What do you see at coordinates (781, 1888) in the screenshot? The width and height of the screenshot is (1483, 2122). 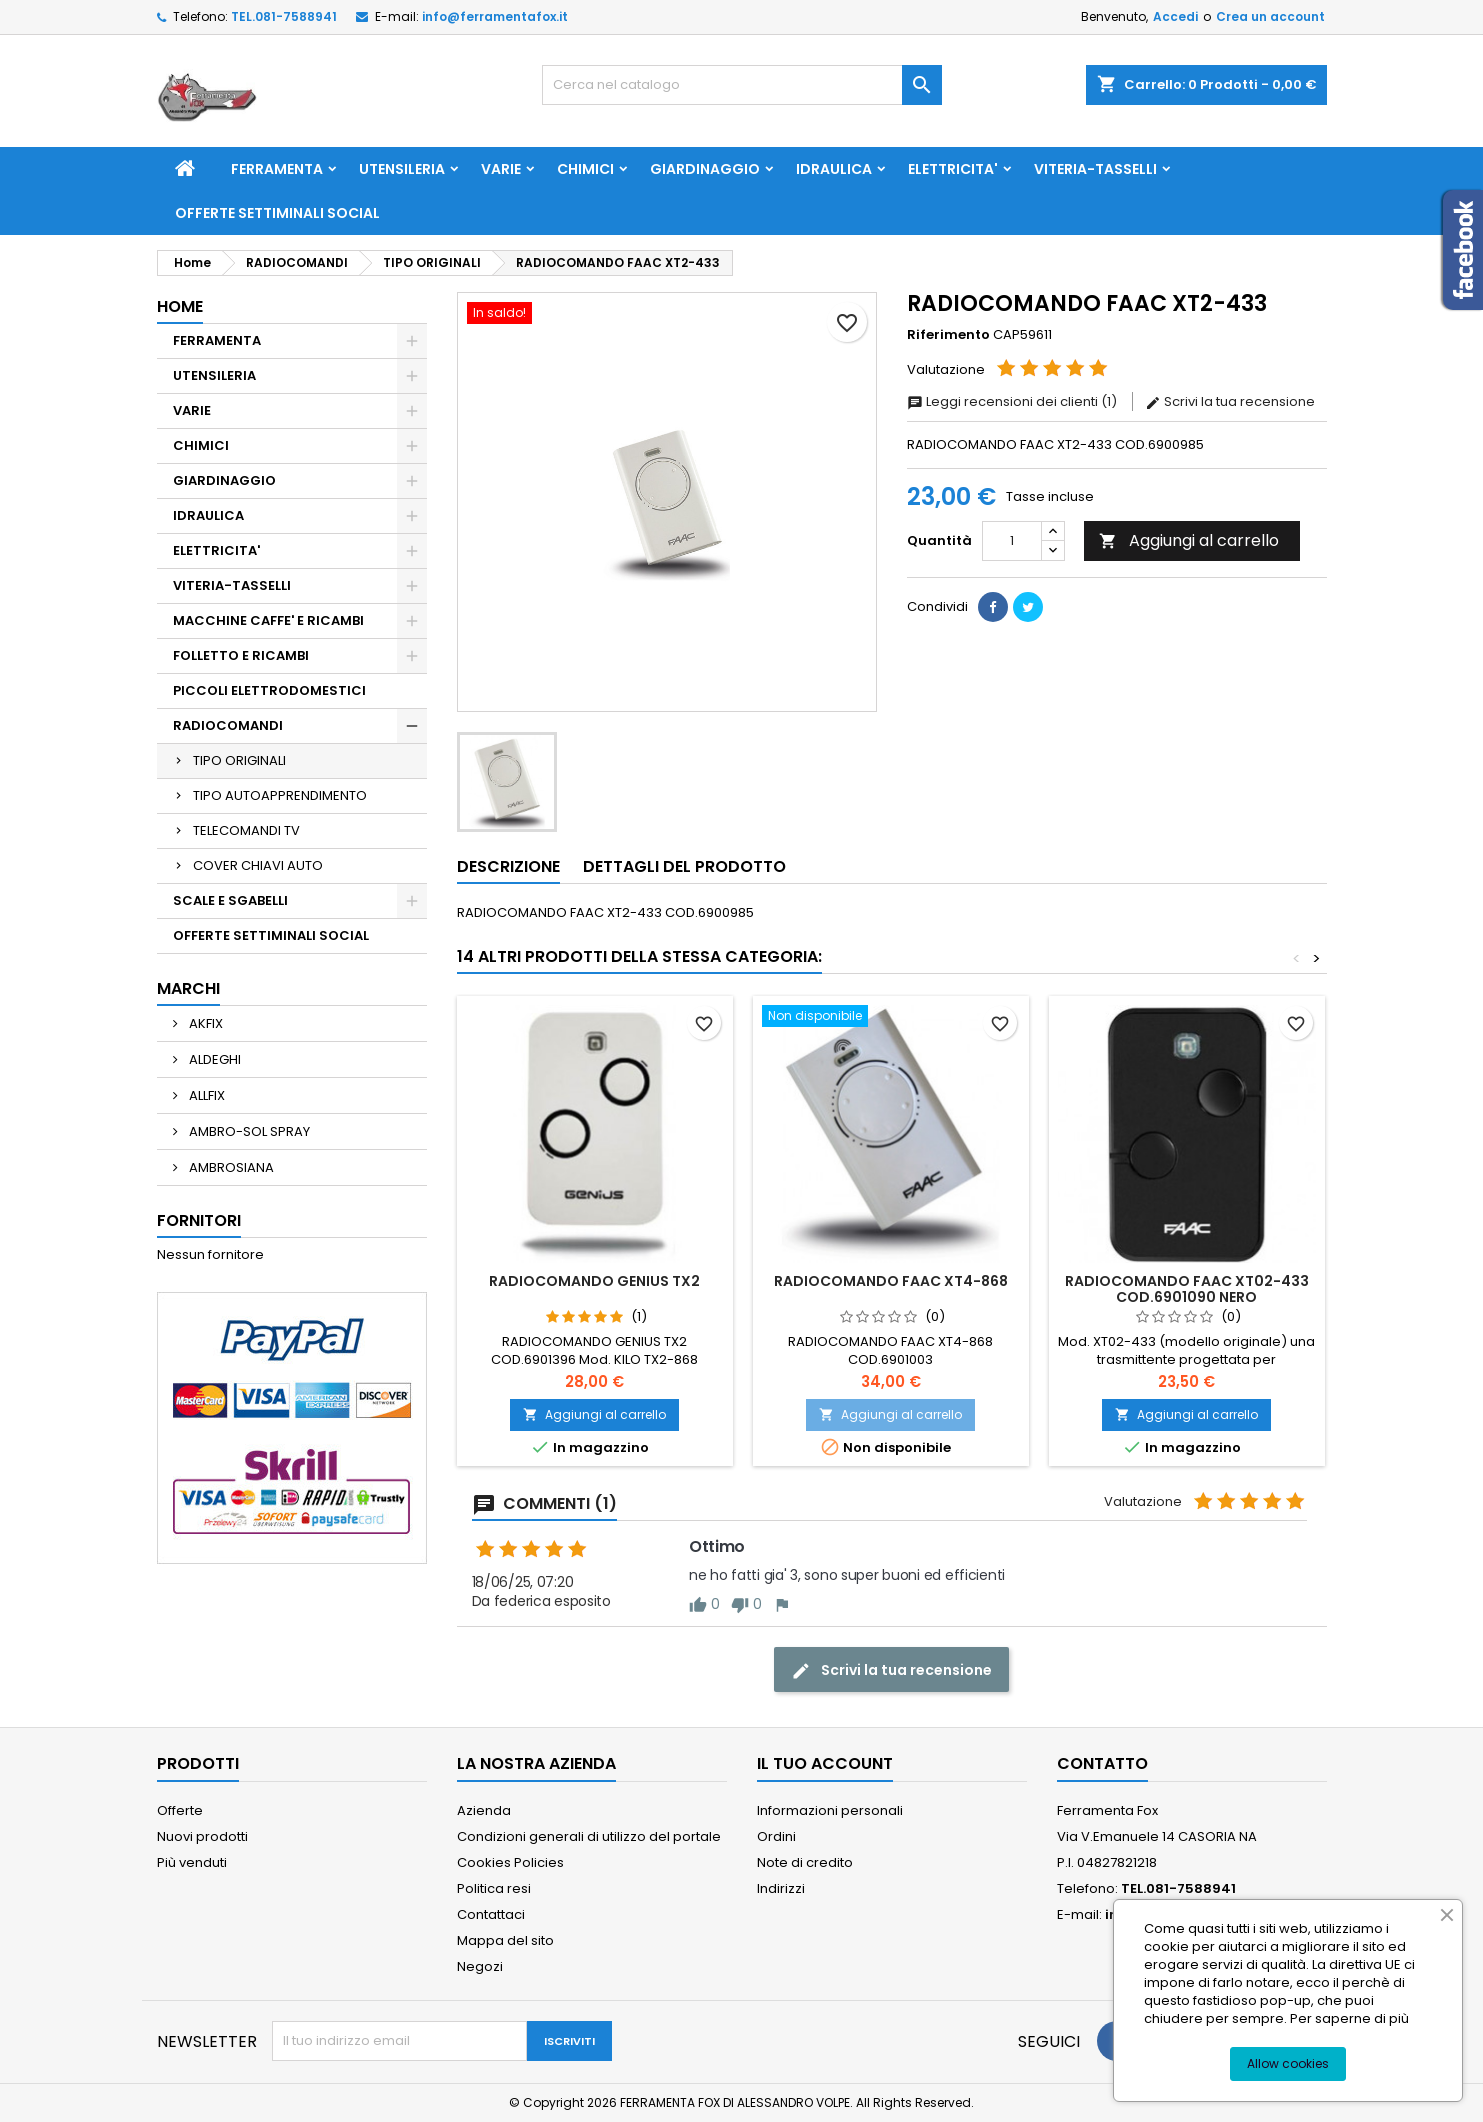 I see `Indirizzi` at bounding box center [781, 1888].